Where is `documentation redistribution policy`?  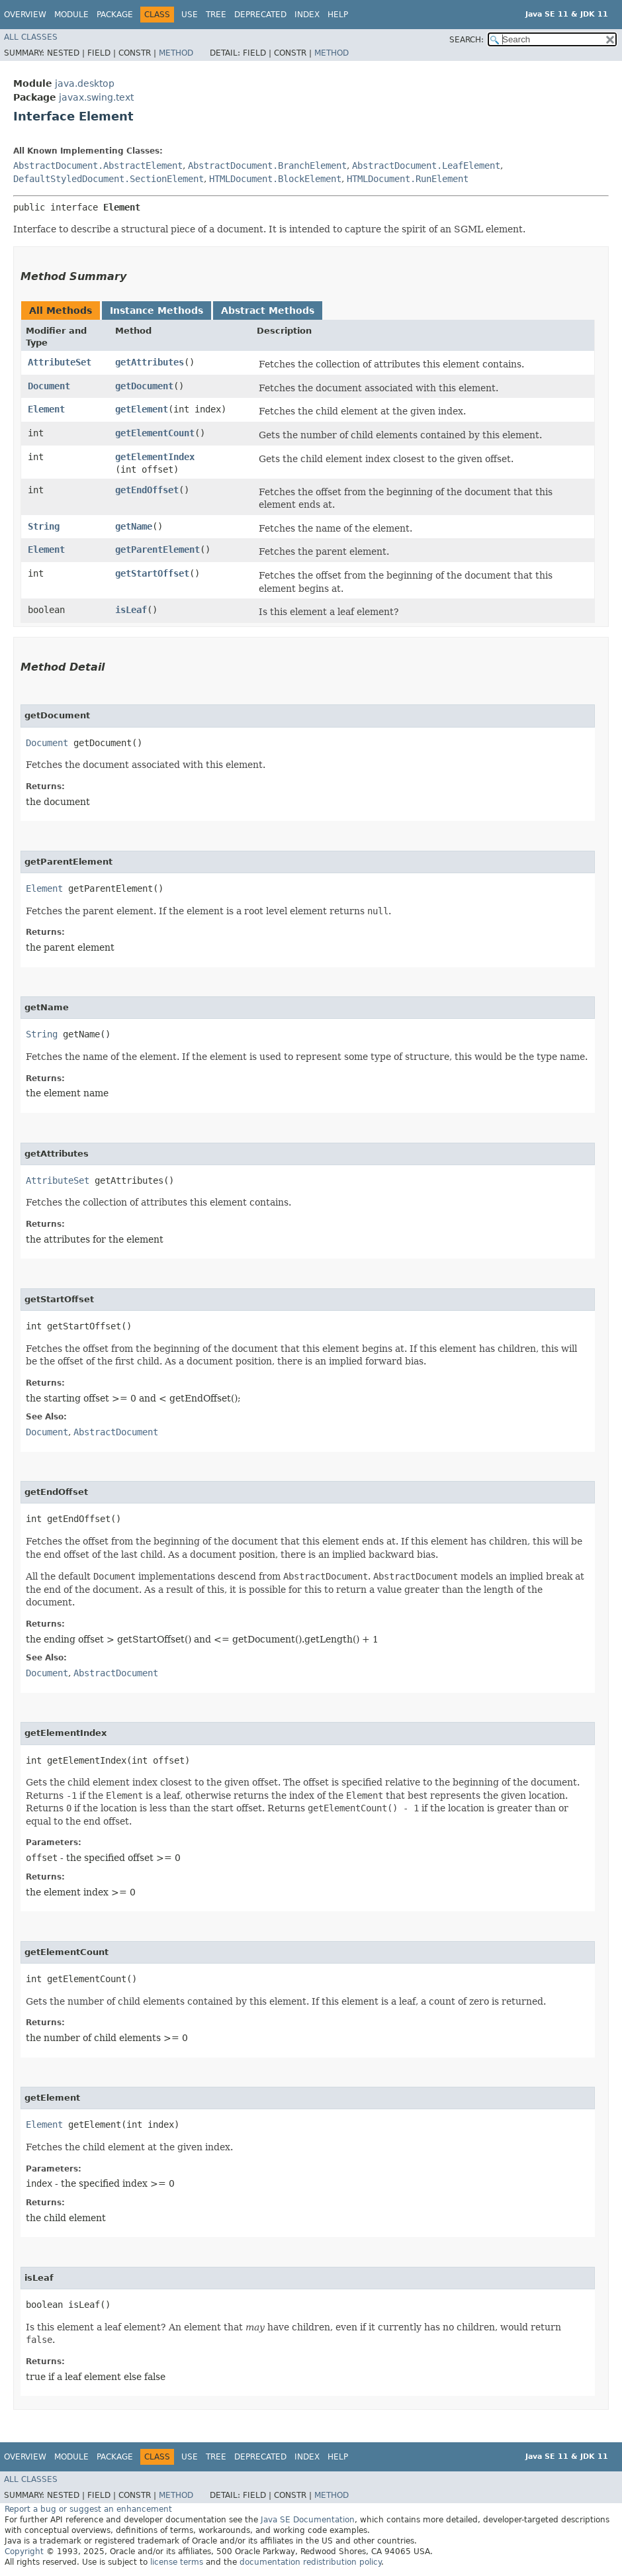 documentation redistribution policy is located at coordinates (310, 2562).